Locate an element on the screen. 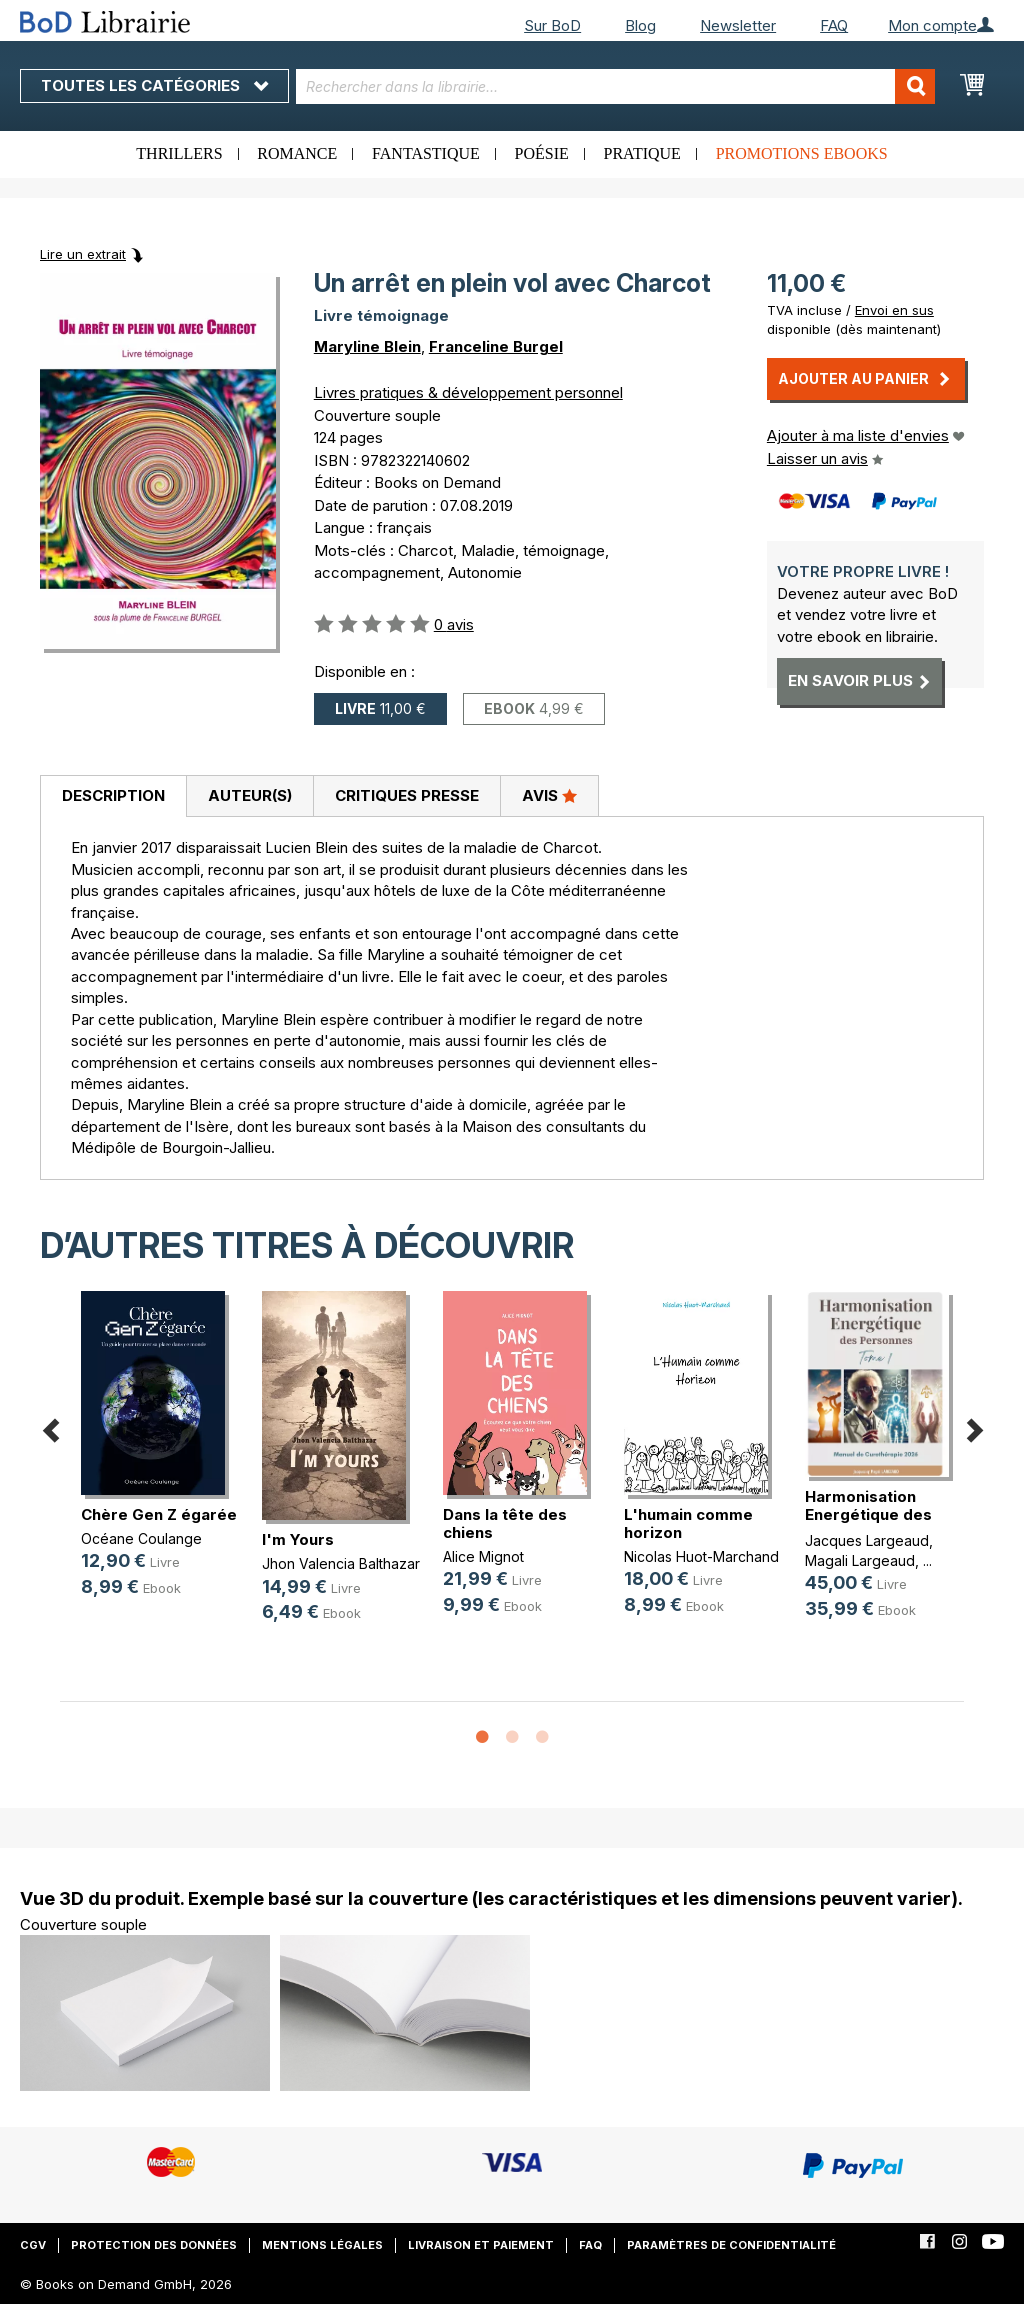 This screenshot has height=2304, width=1024. Franceline Burgel is located at coordinates (496, 346).